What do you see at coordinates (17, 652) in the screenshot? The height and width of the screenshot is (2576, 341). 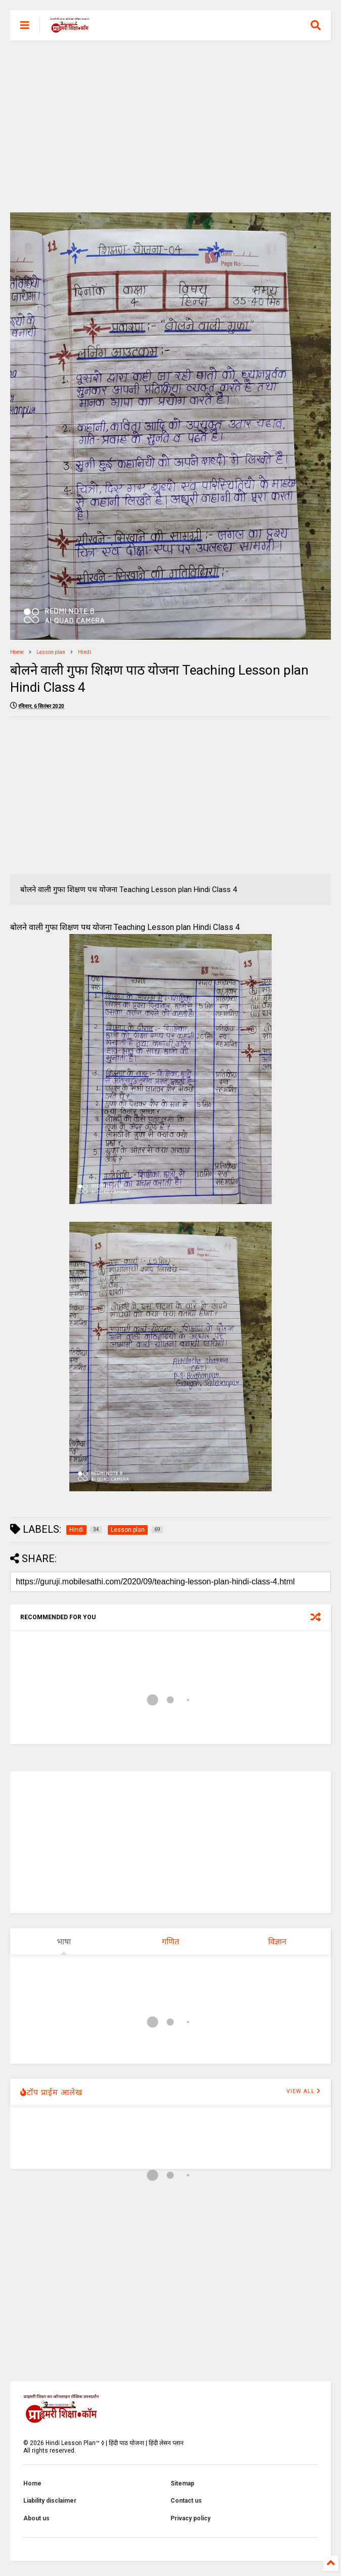 I see `Home` at bounding box center [17, 652].